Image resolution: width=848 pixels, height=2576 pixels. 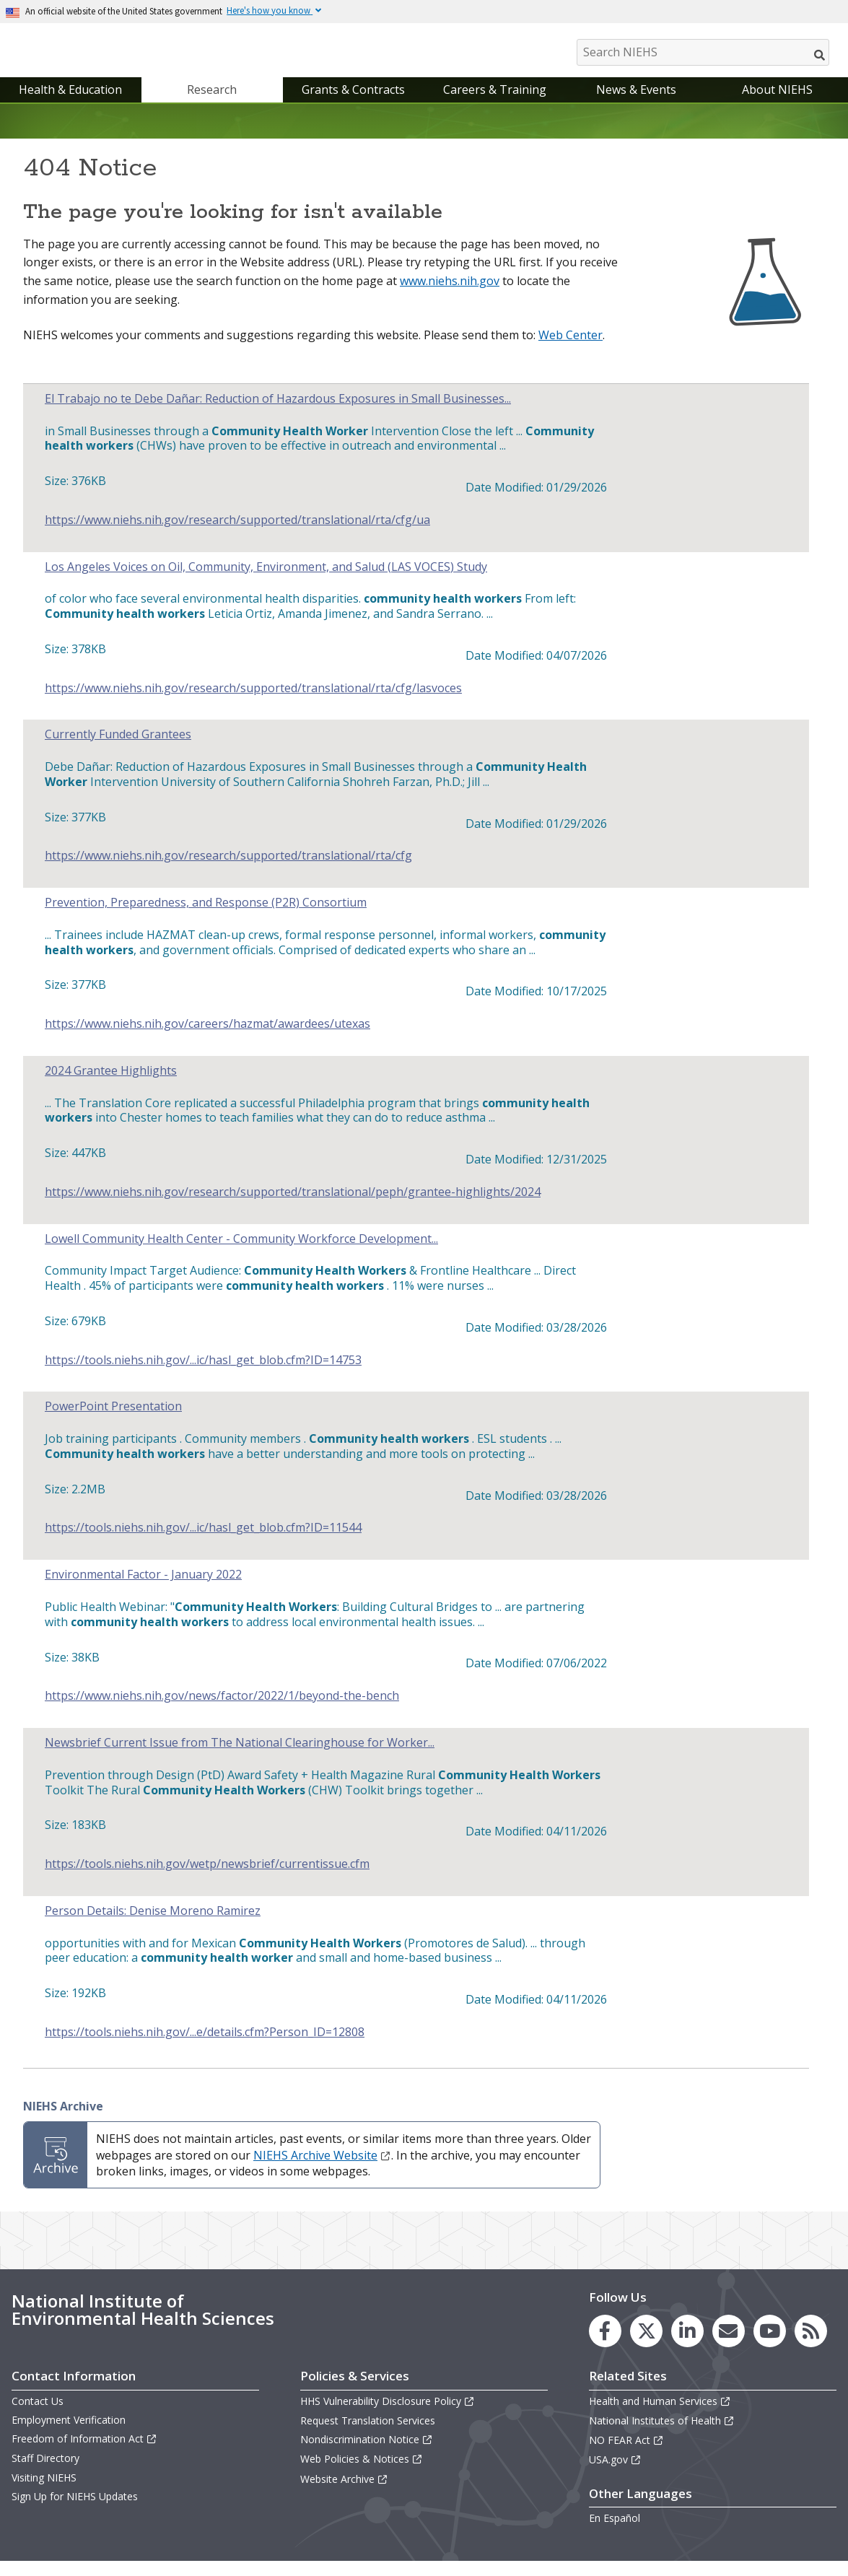 What do you see at coordinates (322, 2170) in the screenshot?
I see `NIEHS Archive Website` at bounding box center [322, 2170].